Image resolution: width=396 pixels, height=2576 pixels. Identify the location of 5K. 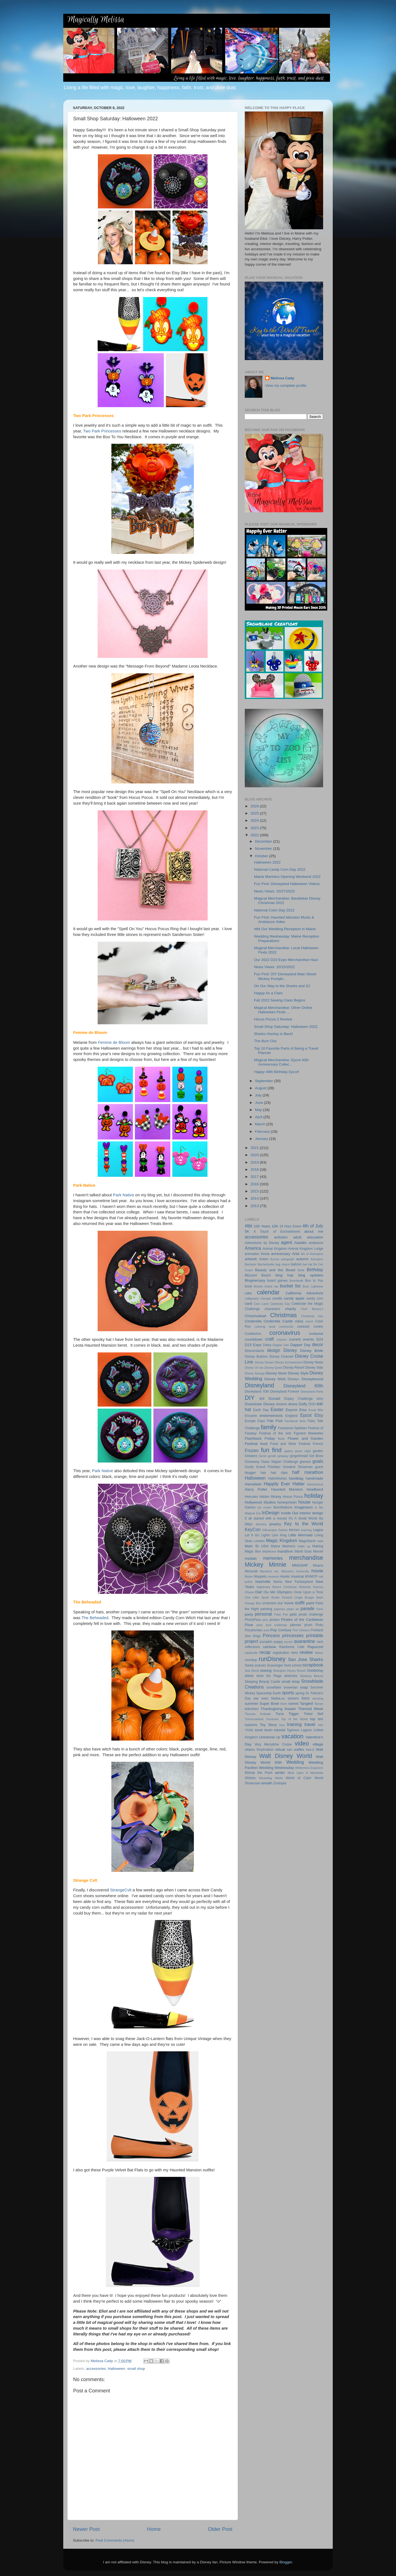
(247, 1231).